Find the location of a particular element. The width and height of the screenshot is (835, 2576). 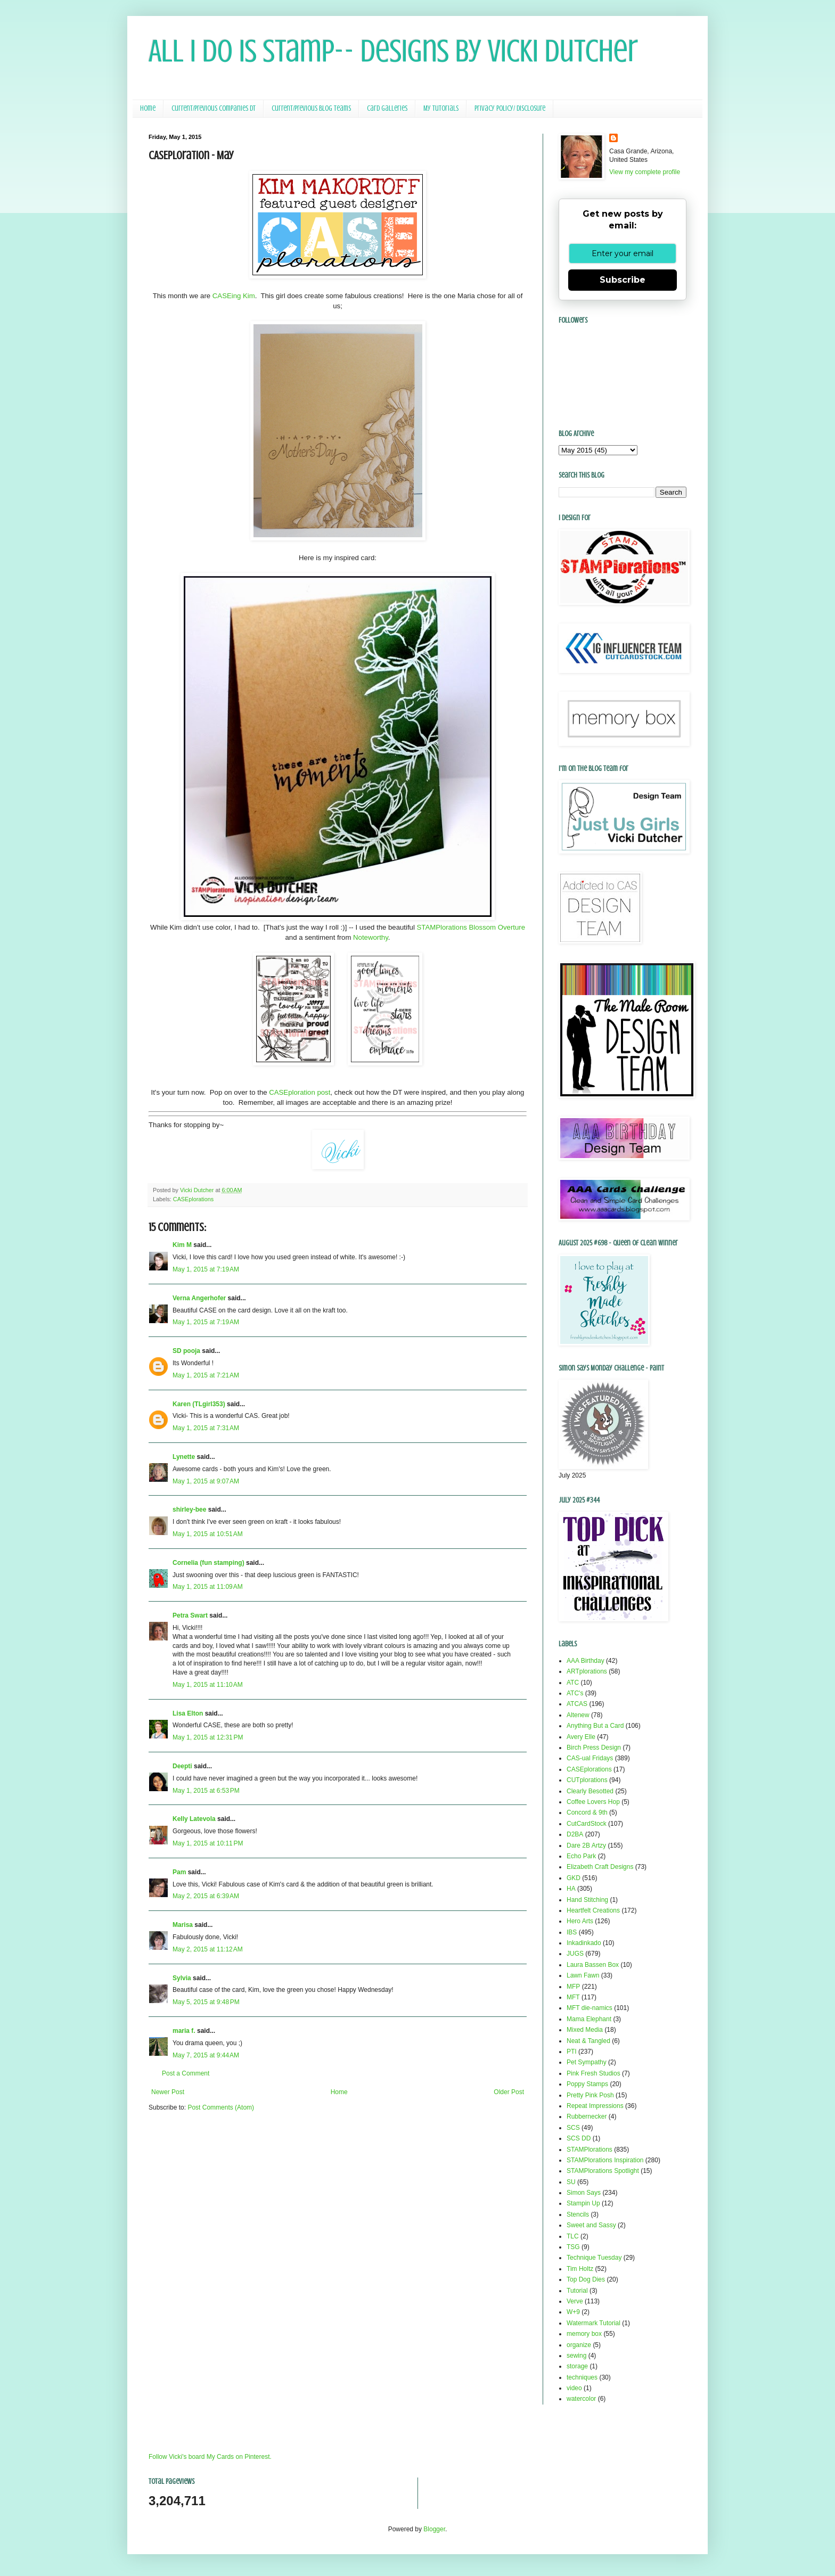

Laura Bassen Box is located at coordinates (593, 1964).